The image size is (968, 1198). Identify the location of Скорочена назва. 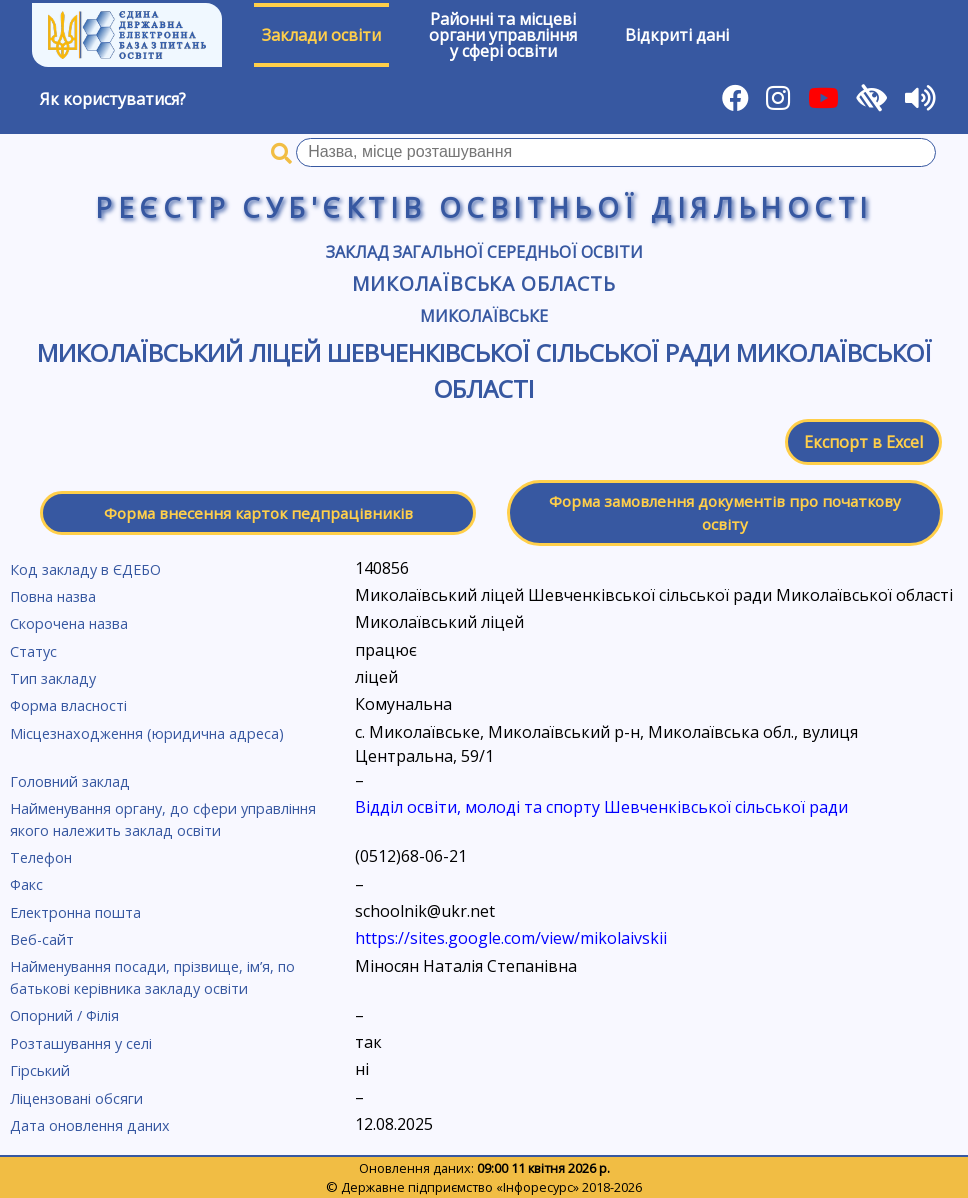
(69, 623).